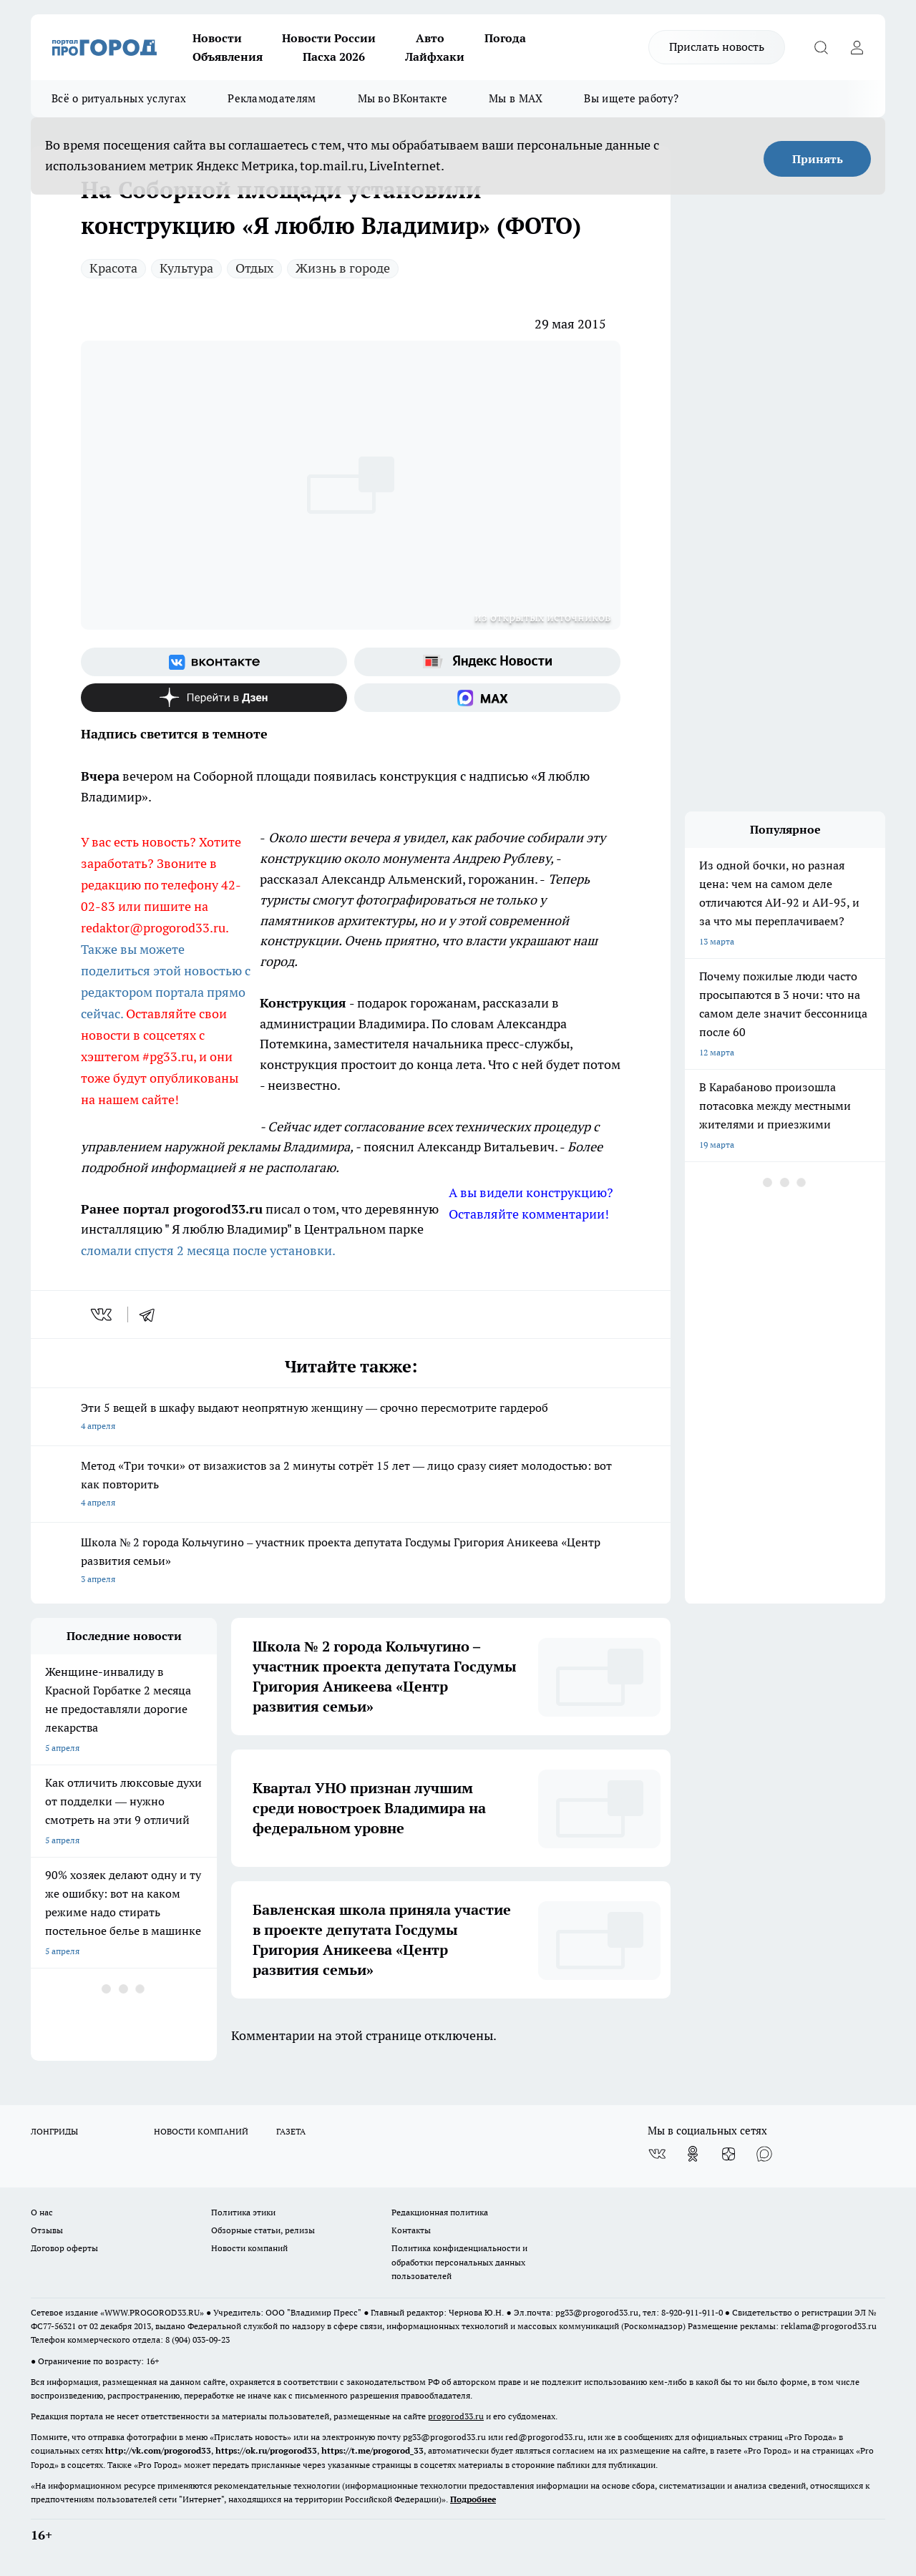 The height and width of the screenshot is (2576, 916). I want to click on [Социальная сеть Max], so click(487, 697).